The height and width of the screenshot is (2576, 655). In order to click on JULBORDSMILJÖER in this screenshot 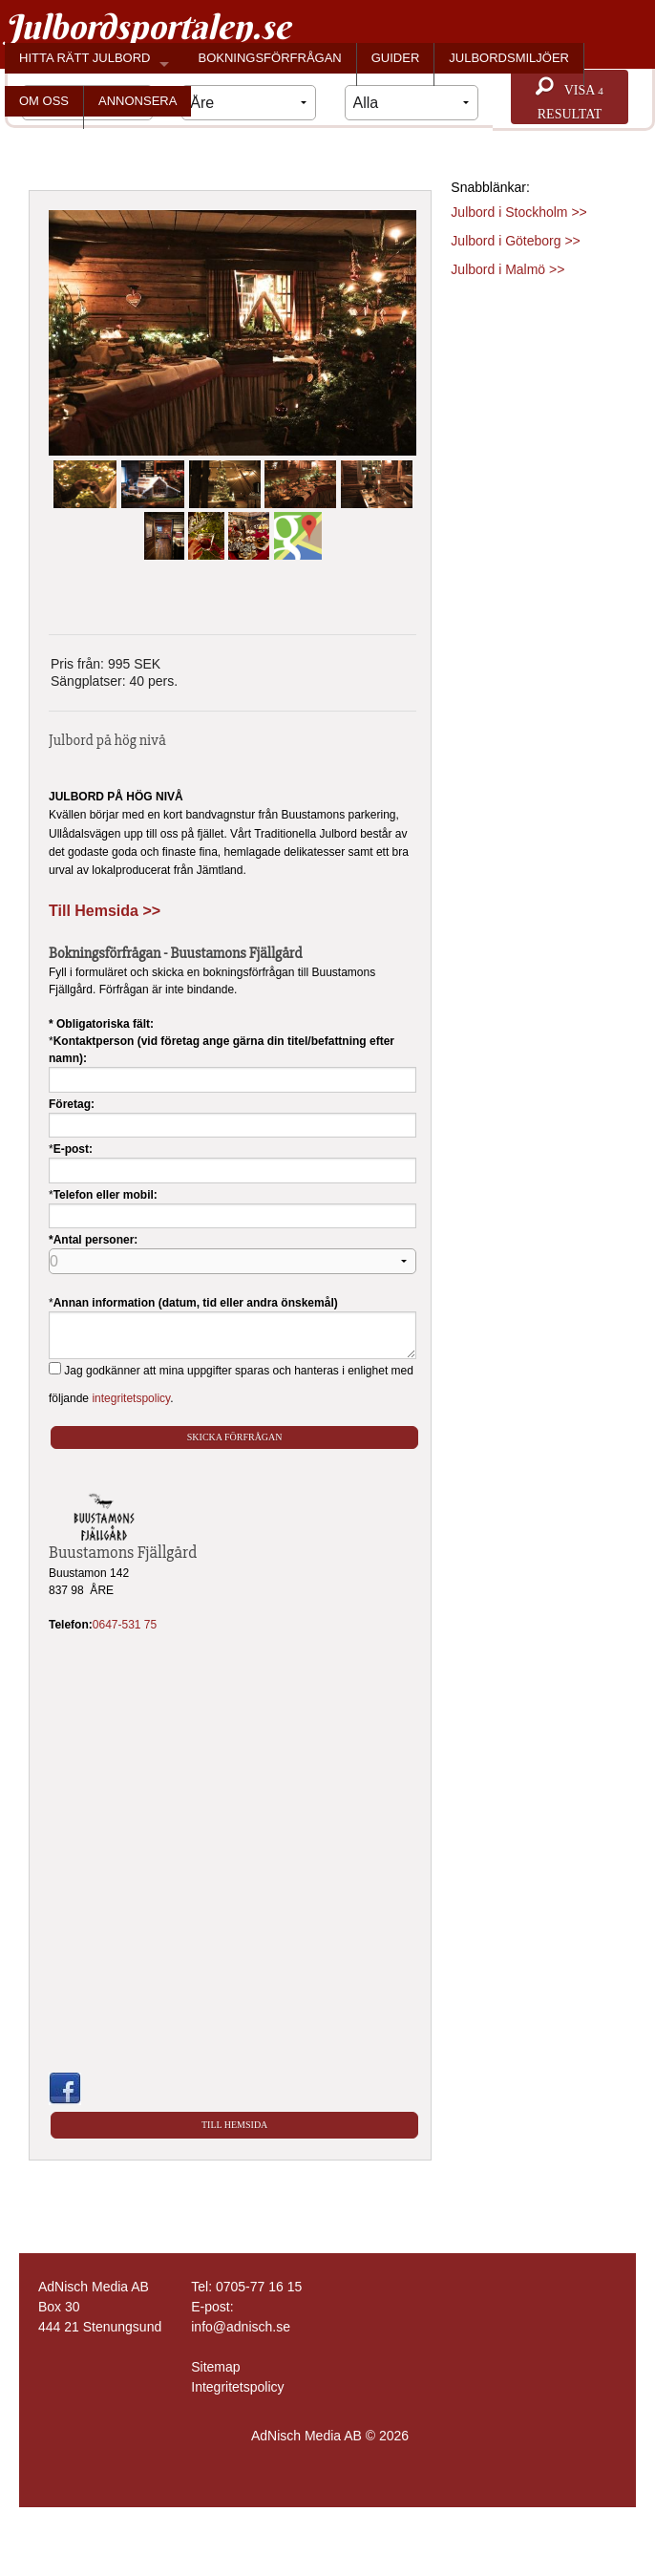, I will do `click(509, 58)`.